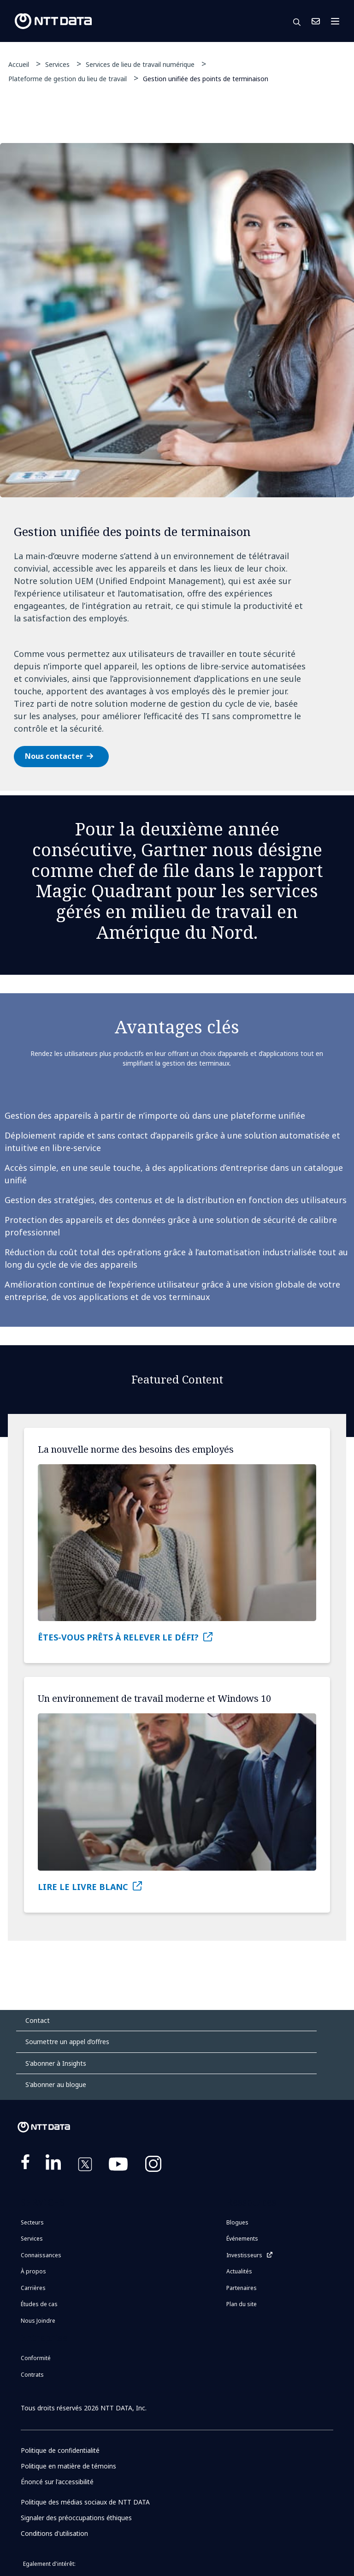 The image size is (354, 2576). I want to click on Énoncé sur l'accessibilité, so click(57, 2481).